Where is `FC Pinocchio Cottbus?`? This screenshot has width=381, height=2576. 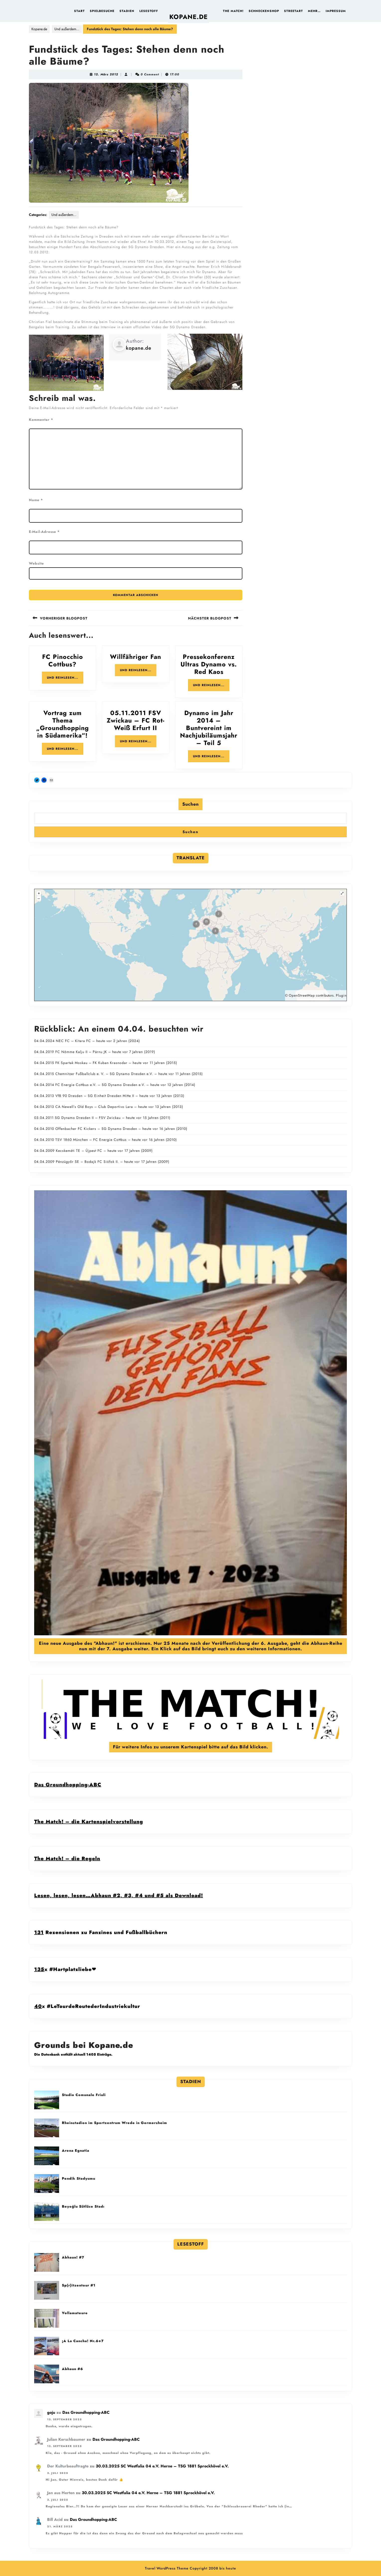
FC Pinocchio Cottbus? is located at coordinates (62, 660).